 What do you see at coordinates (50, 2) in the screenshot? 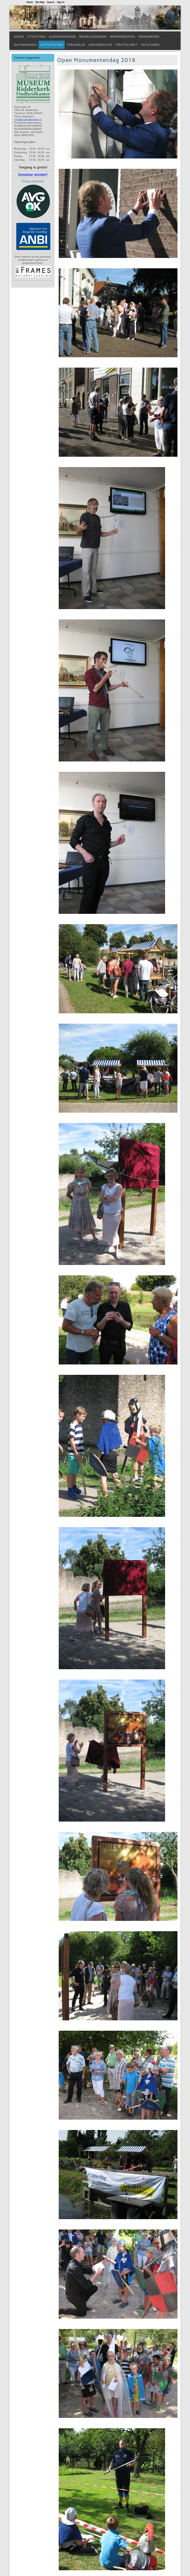
I see `Search` at bounding box center [50, 2].